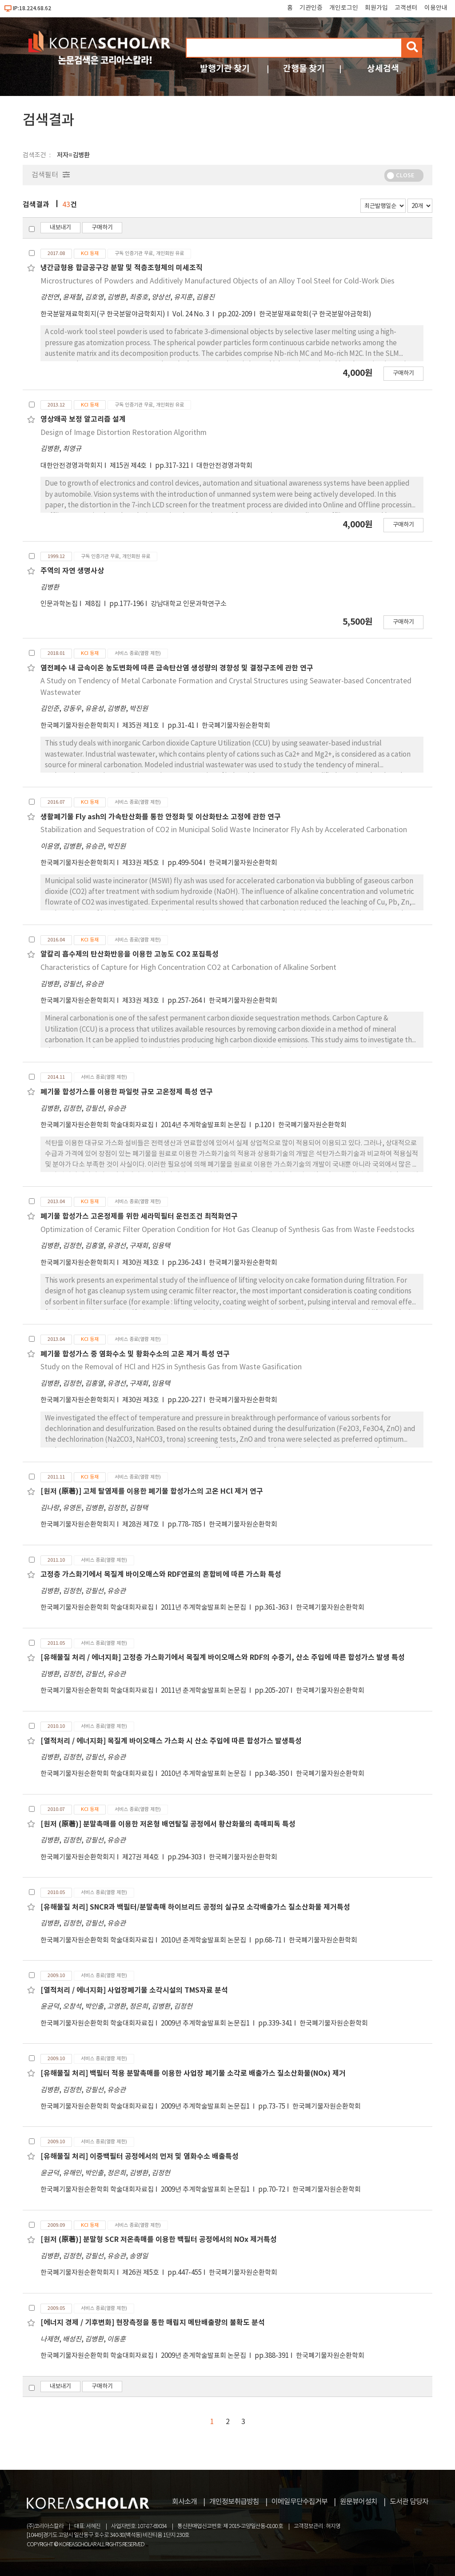 The height and width of the screenshot is (2576, 455). I want to click on 폐기물 합성가스를 이용한 파일럿 규모 고온정제 특성 연구, so click(126, 1092).